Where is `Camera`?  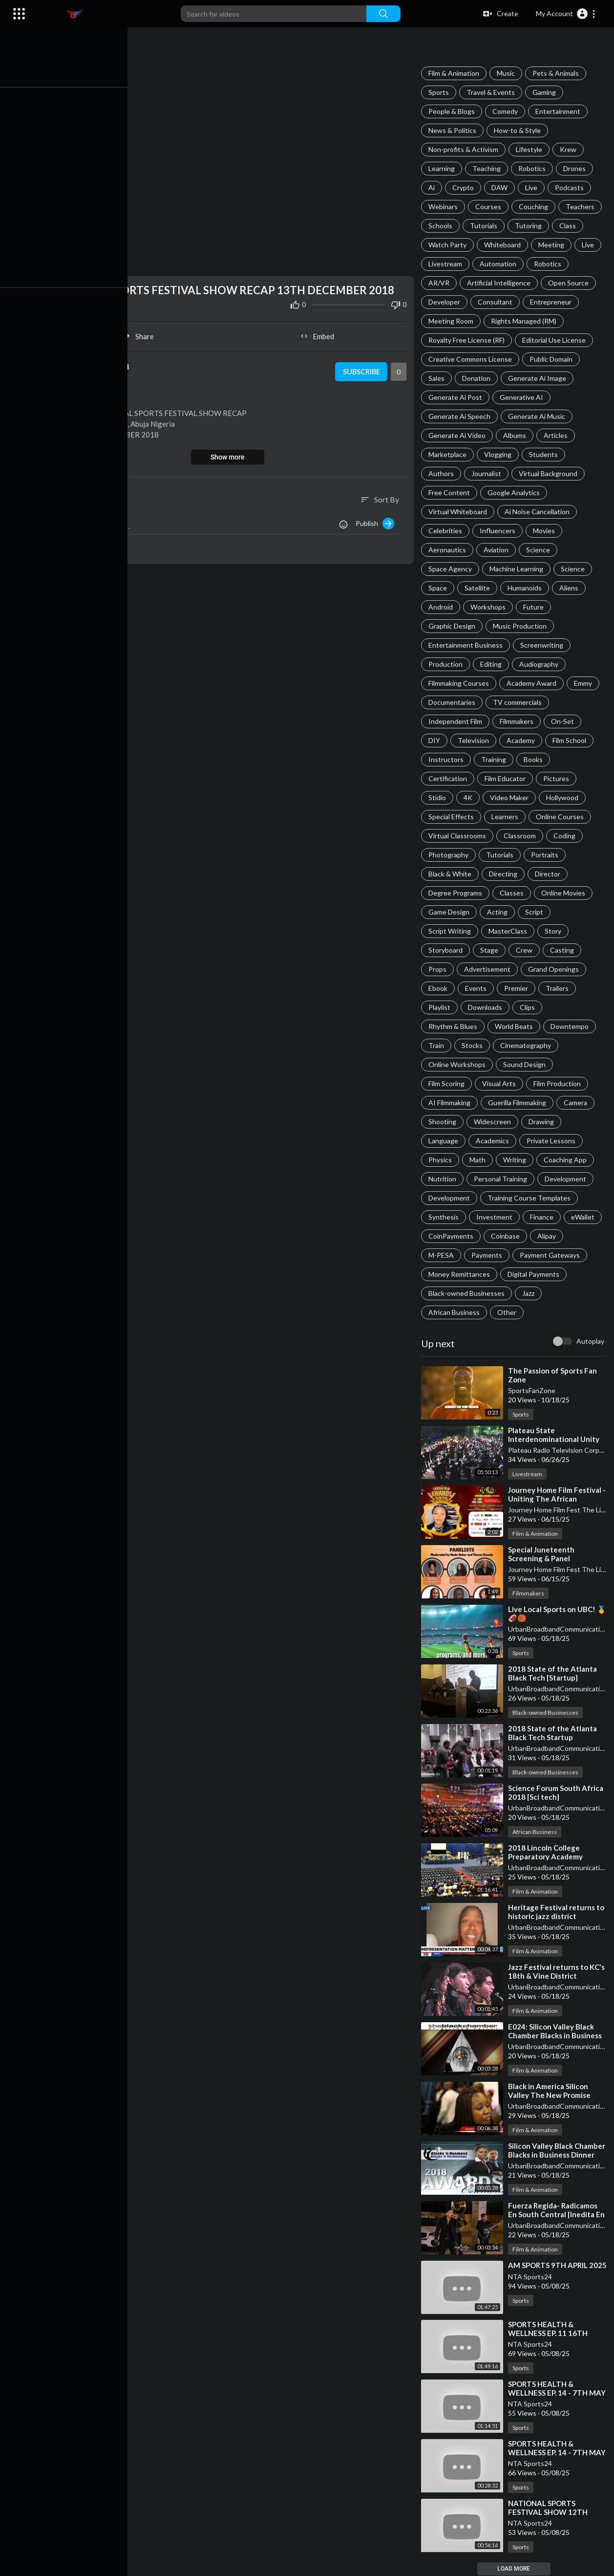
Camera is located at coordinates (577, 1102).